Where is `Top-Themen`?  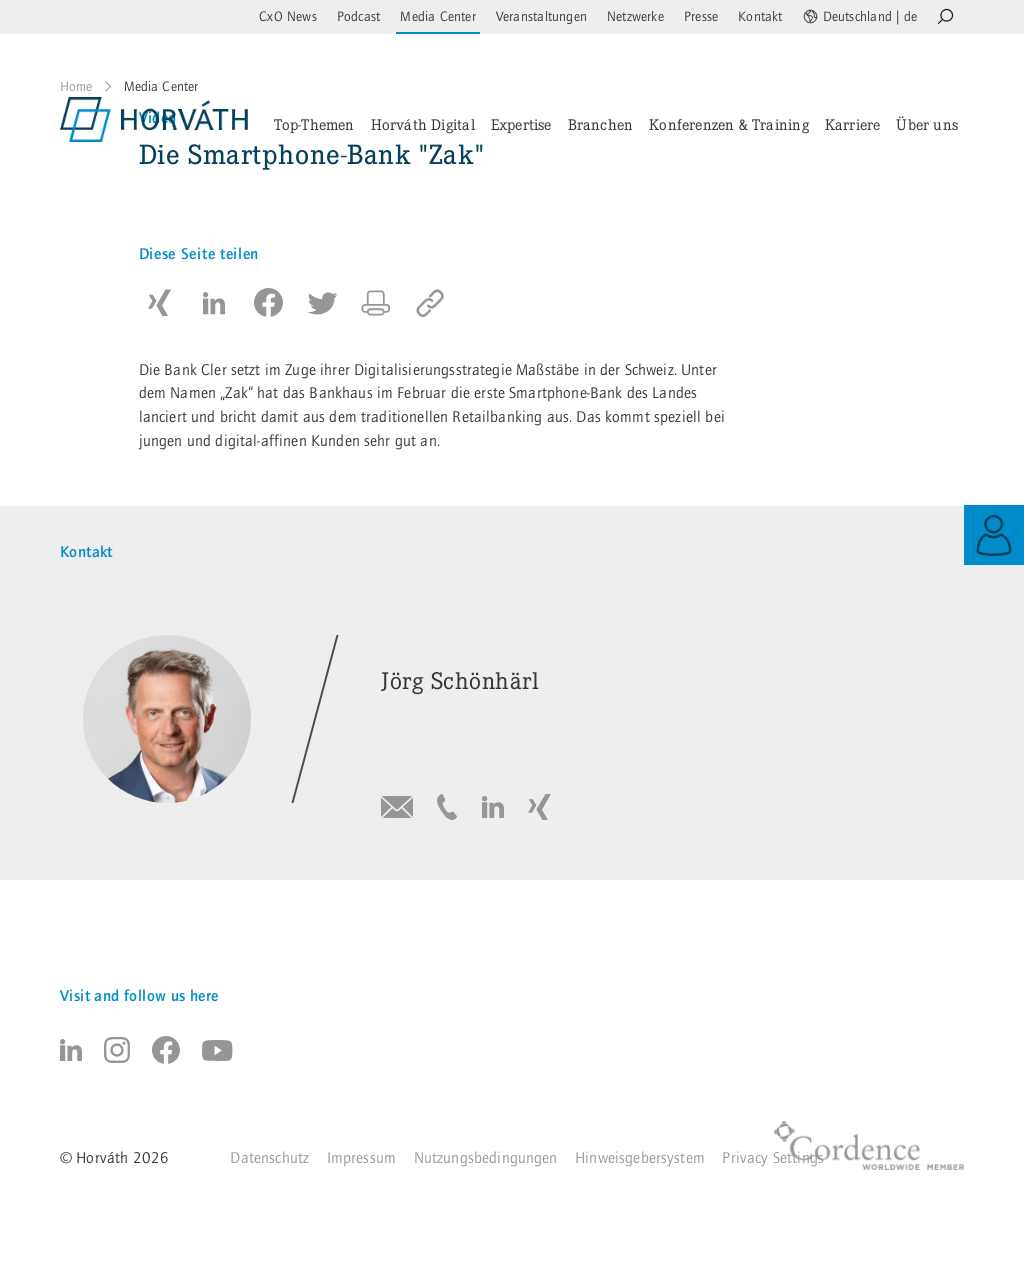
Top-Themen is located at coordinates (314, 124).